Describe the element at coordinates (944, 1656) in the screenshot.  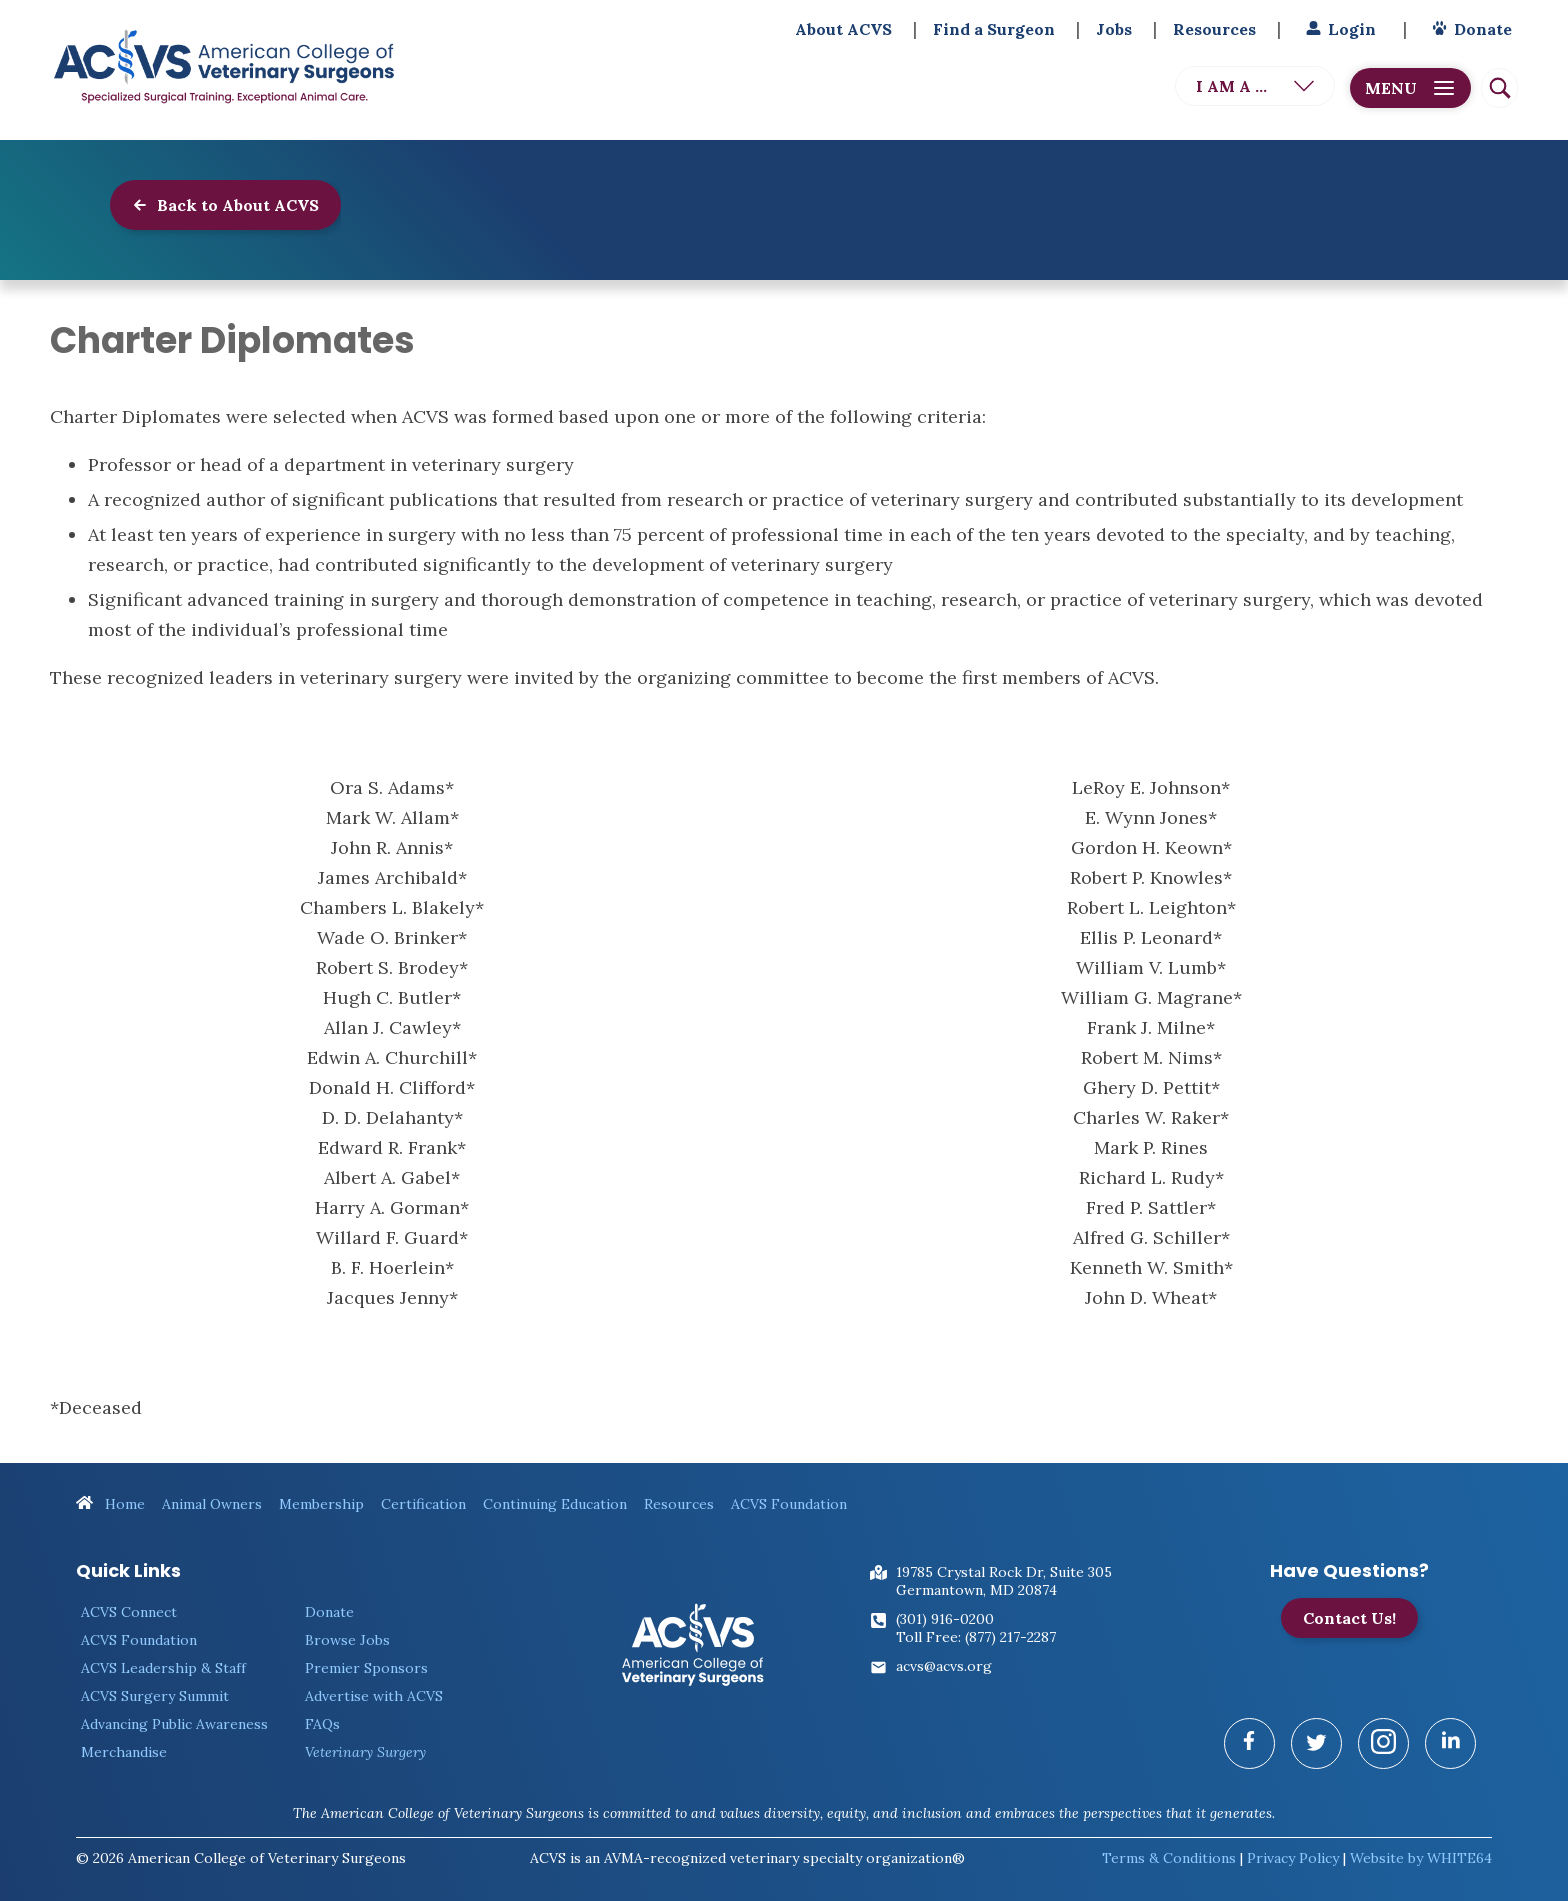
I see `acvs@acvs.org` at that location.